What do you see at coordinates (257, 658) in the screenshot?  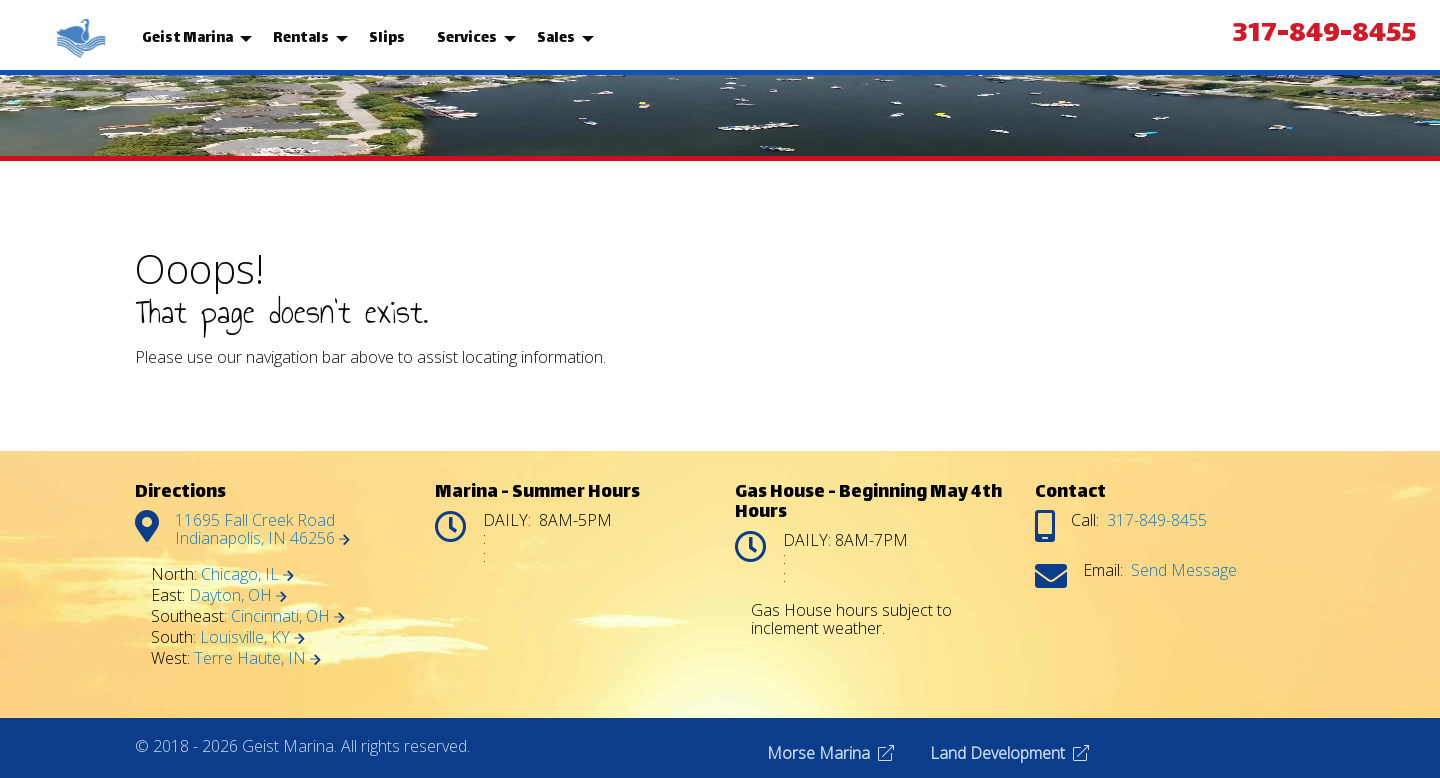 I see `Terre Haute, IN` at bounding box center [257, 658].